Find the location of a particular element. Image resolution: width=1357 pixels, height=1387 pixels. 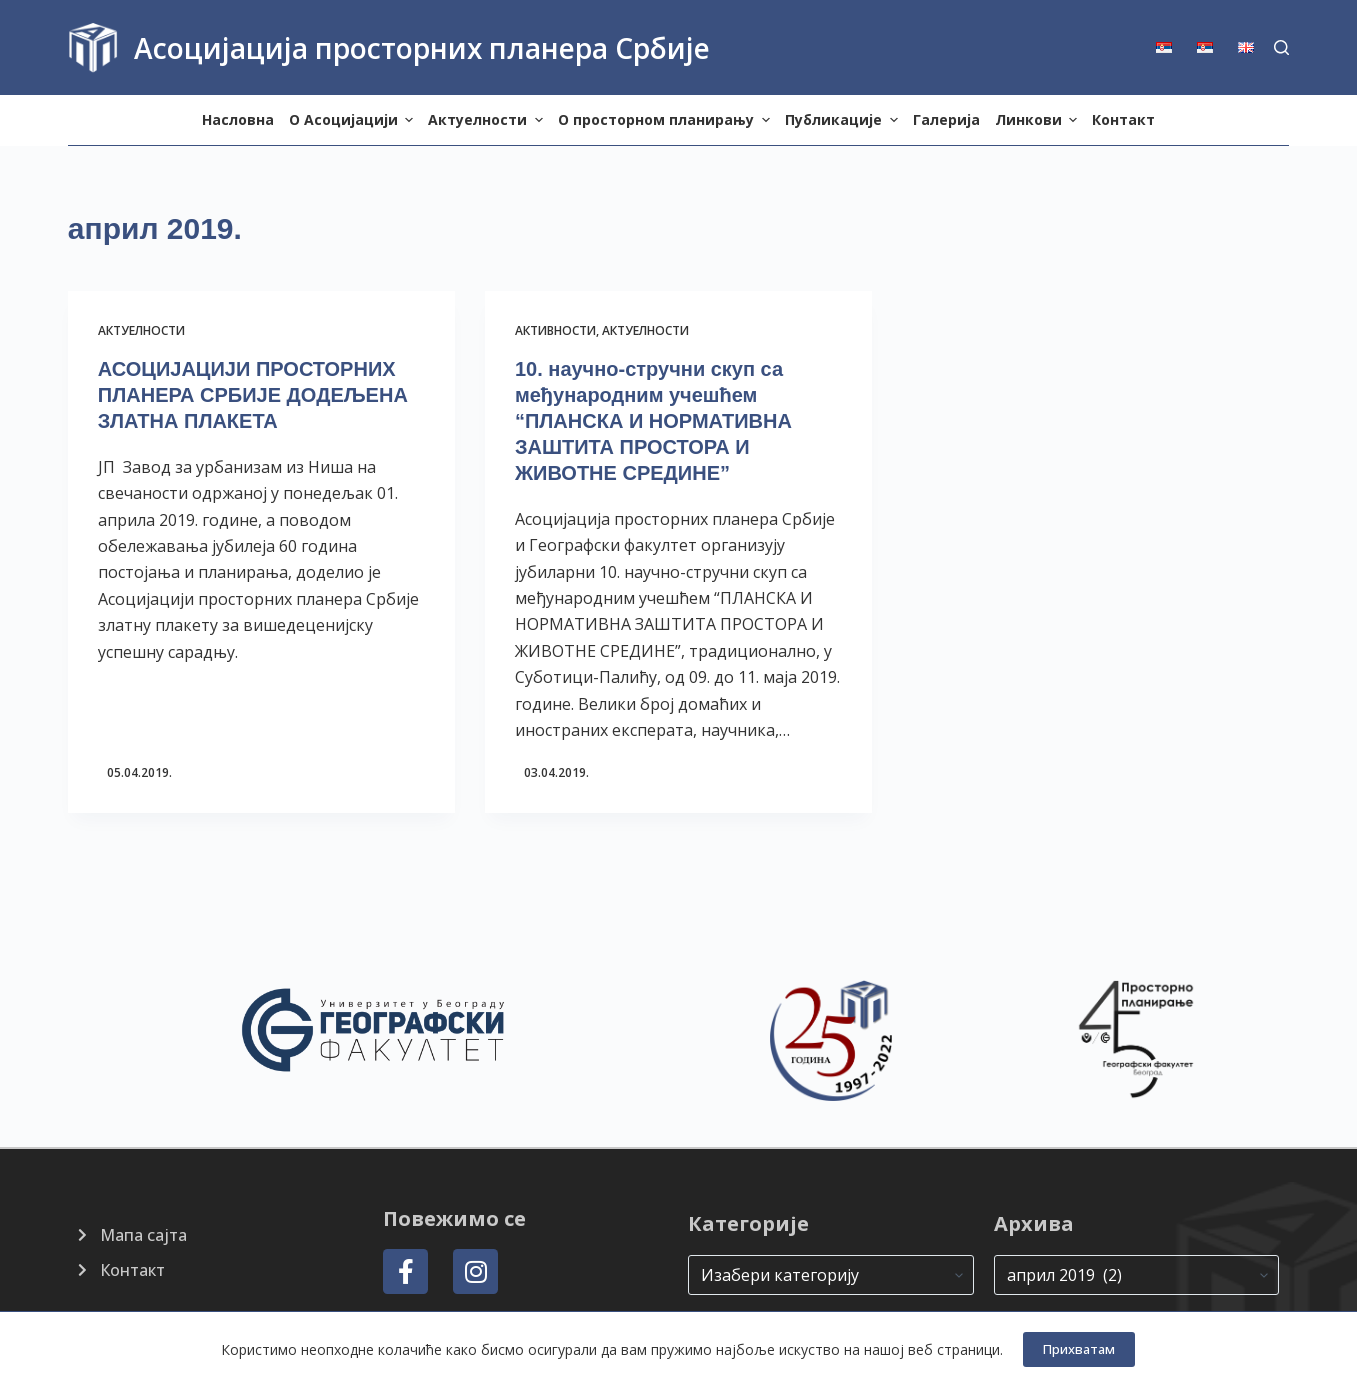

Контакт [menuitem] is located at coordinates (1123, 119).